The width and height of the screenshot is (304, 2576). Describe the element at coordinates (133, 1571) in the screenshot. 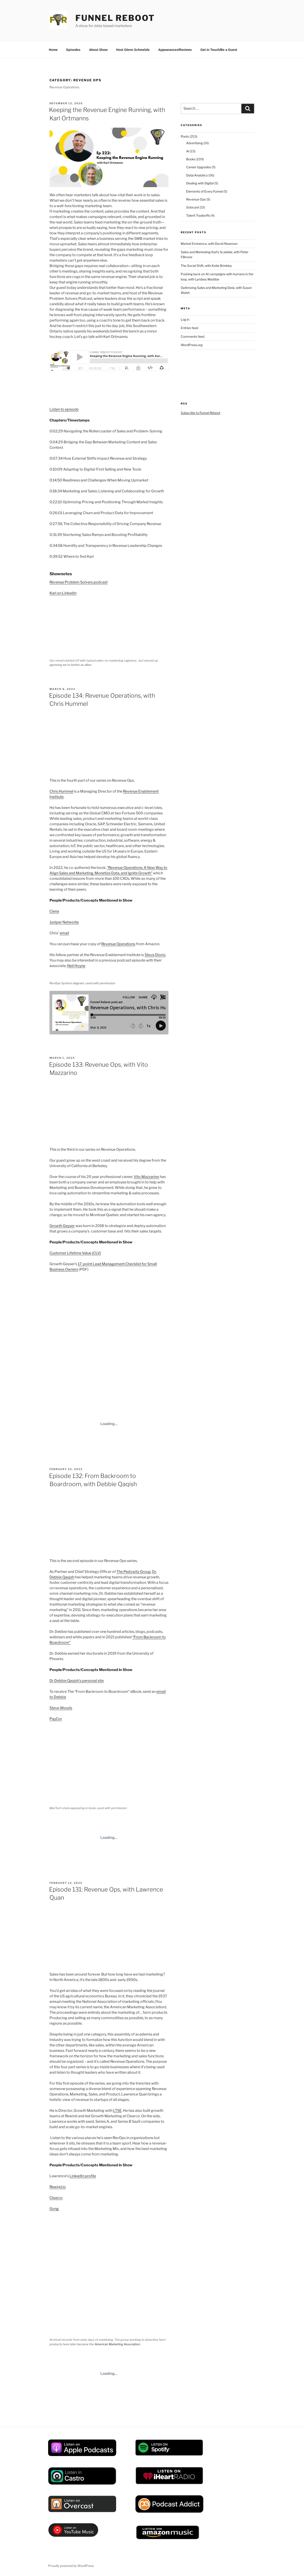

I see `The Pedowitz Group` at that location.